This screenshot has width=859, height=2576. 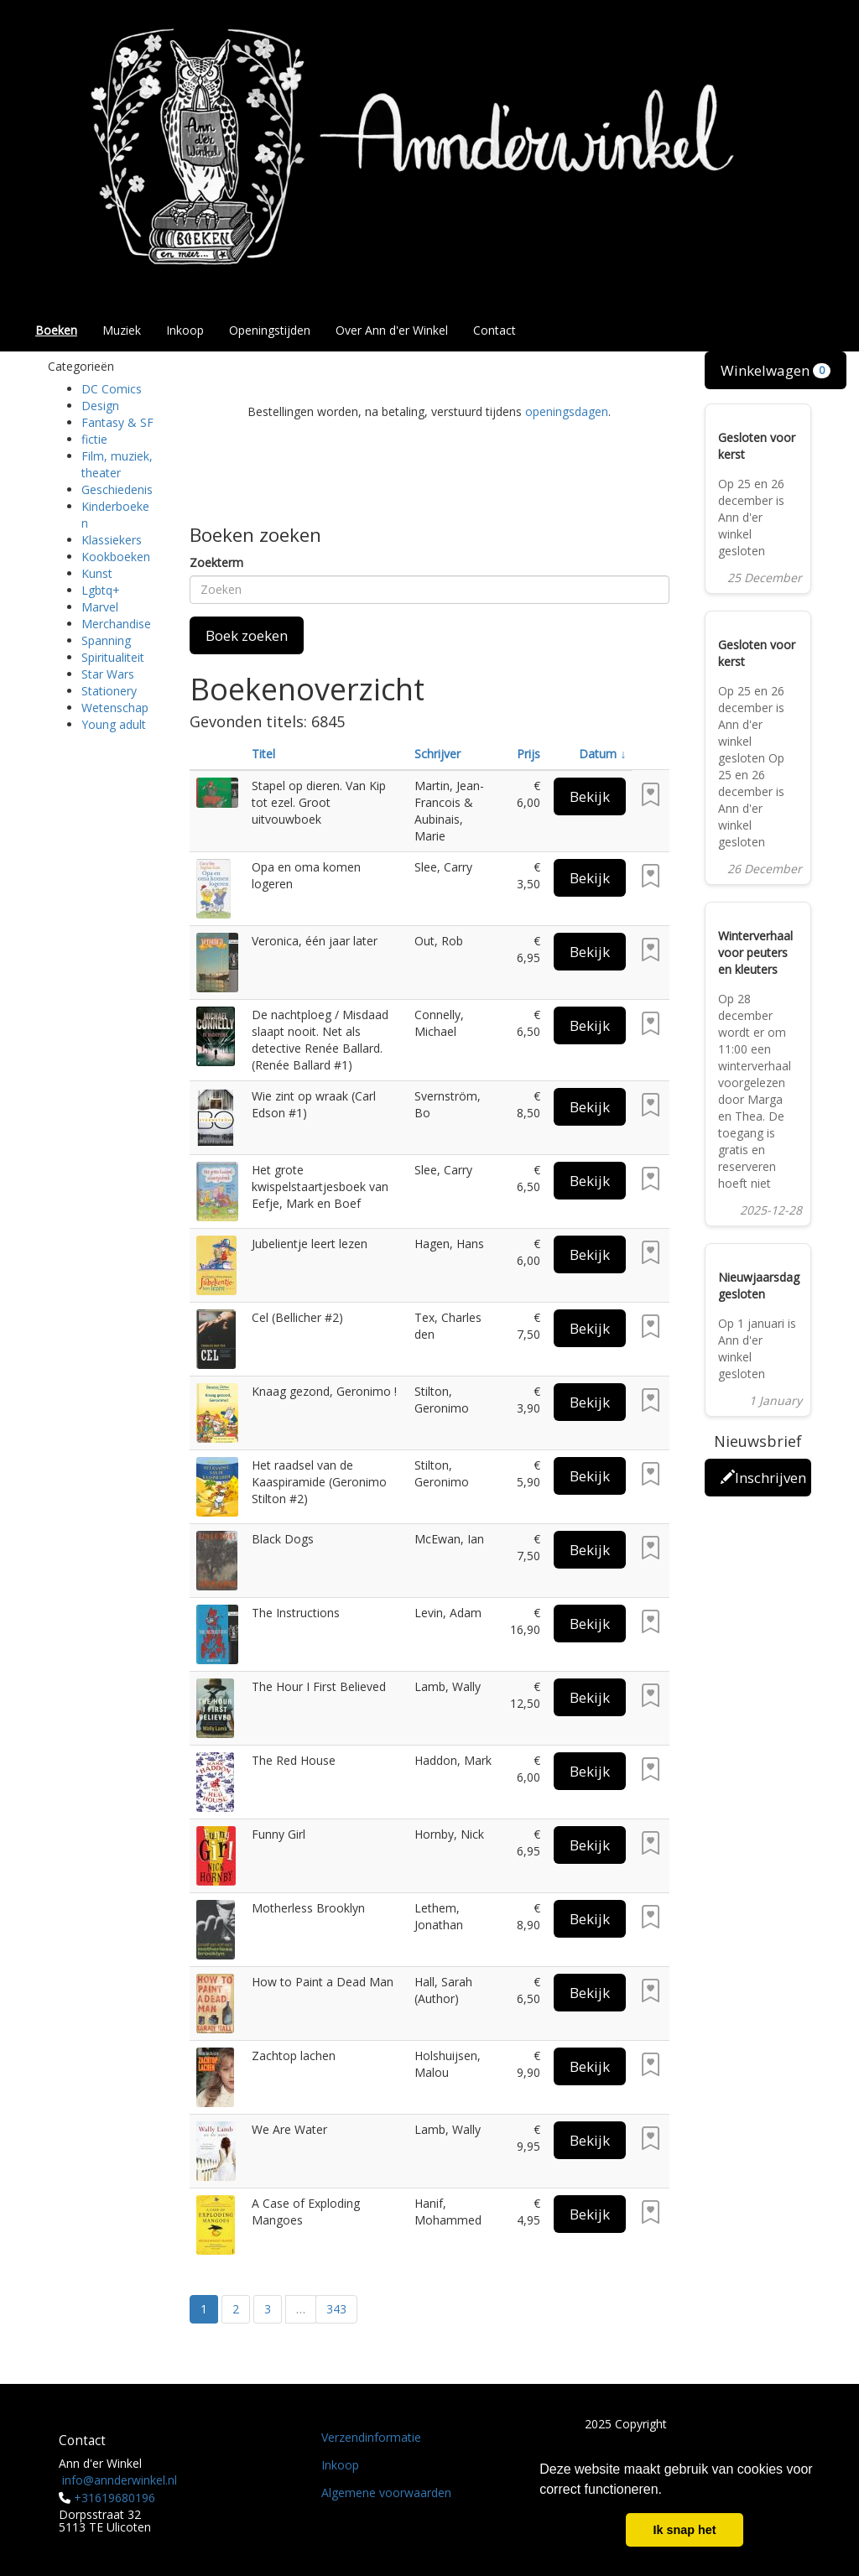 I want to click on Schrijver, so click(x=437, y=754).